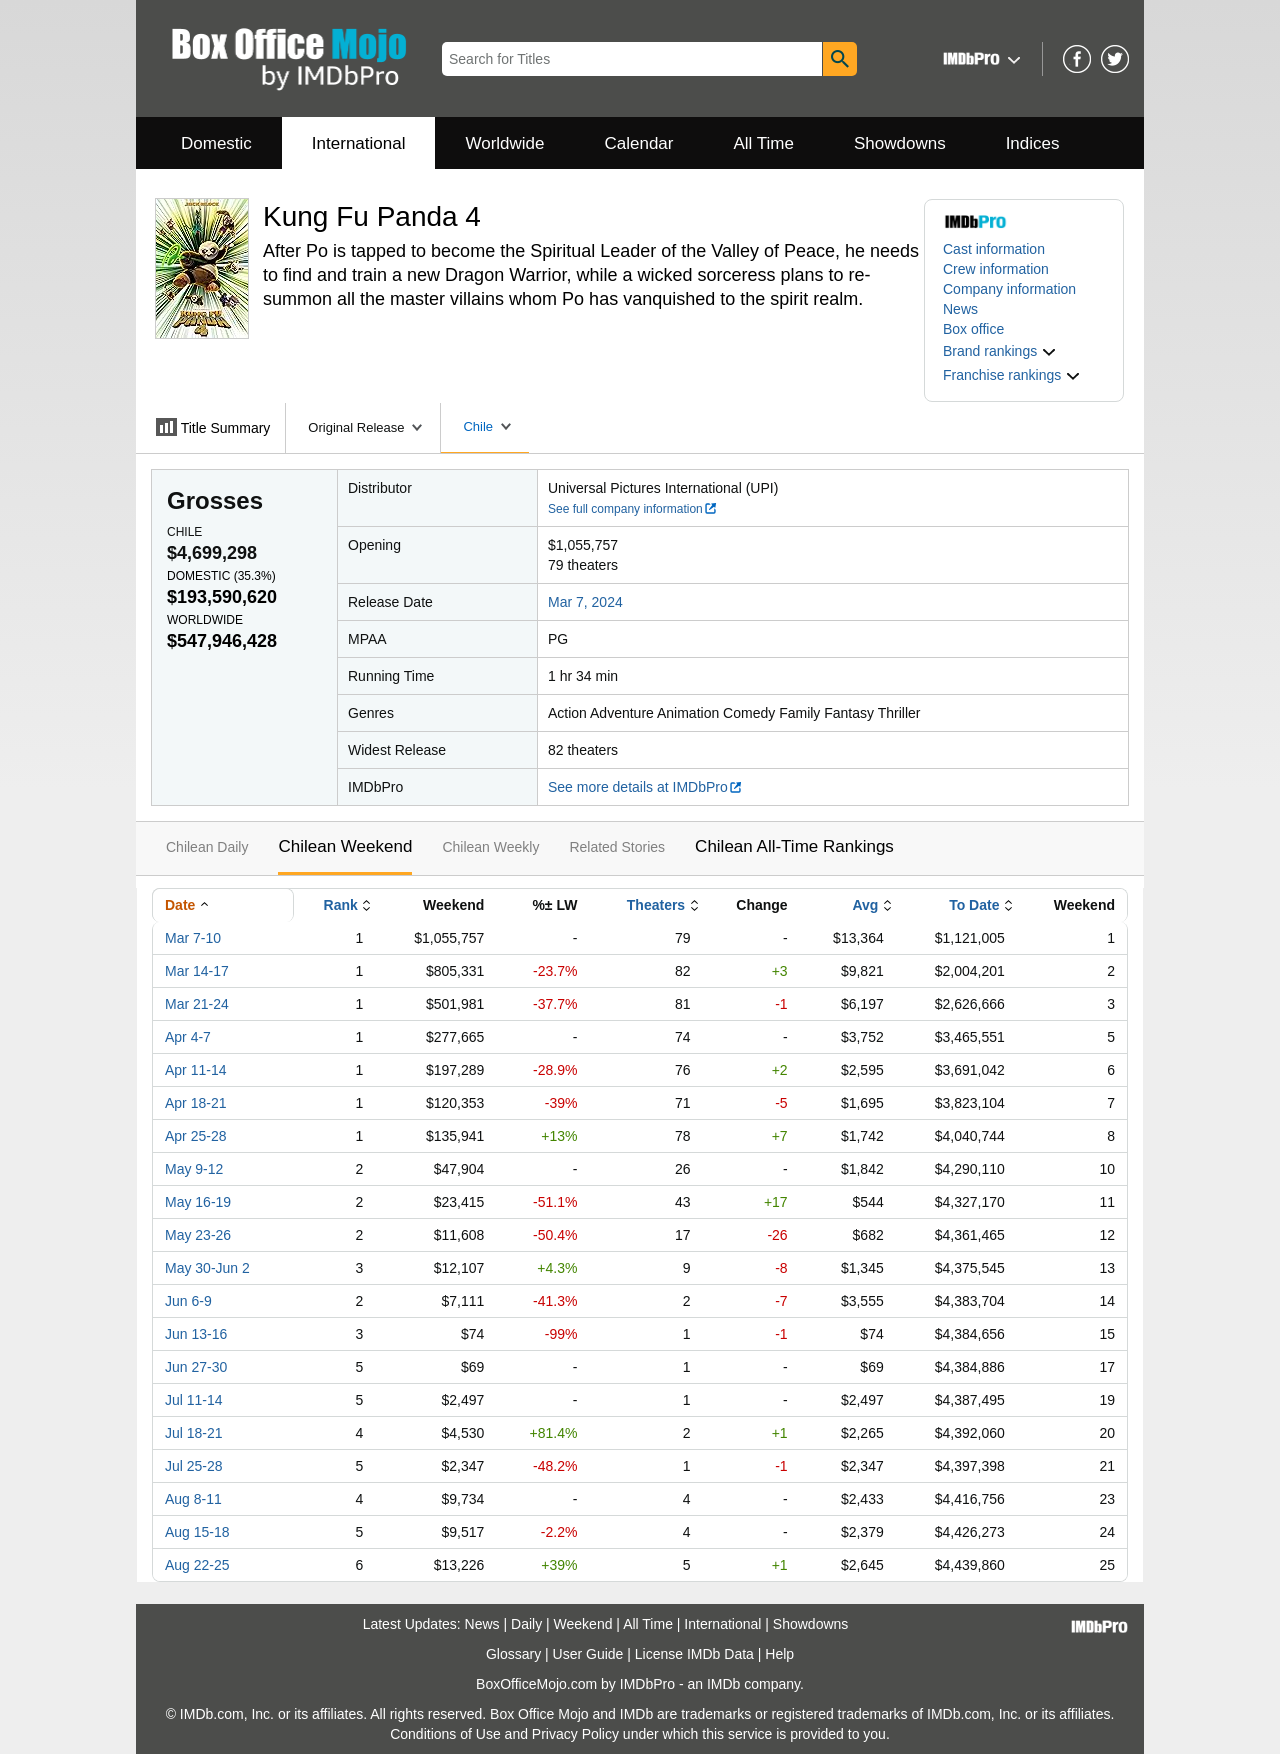  What do you see at coordinates (197, 971) in the screenshot?
I see `Mar 14-17` at bounding box center [197, 971].